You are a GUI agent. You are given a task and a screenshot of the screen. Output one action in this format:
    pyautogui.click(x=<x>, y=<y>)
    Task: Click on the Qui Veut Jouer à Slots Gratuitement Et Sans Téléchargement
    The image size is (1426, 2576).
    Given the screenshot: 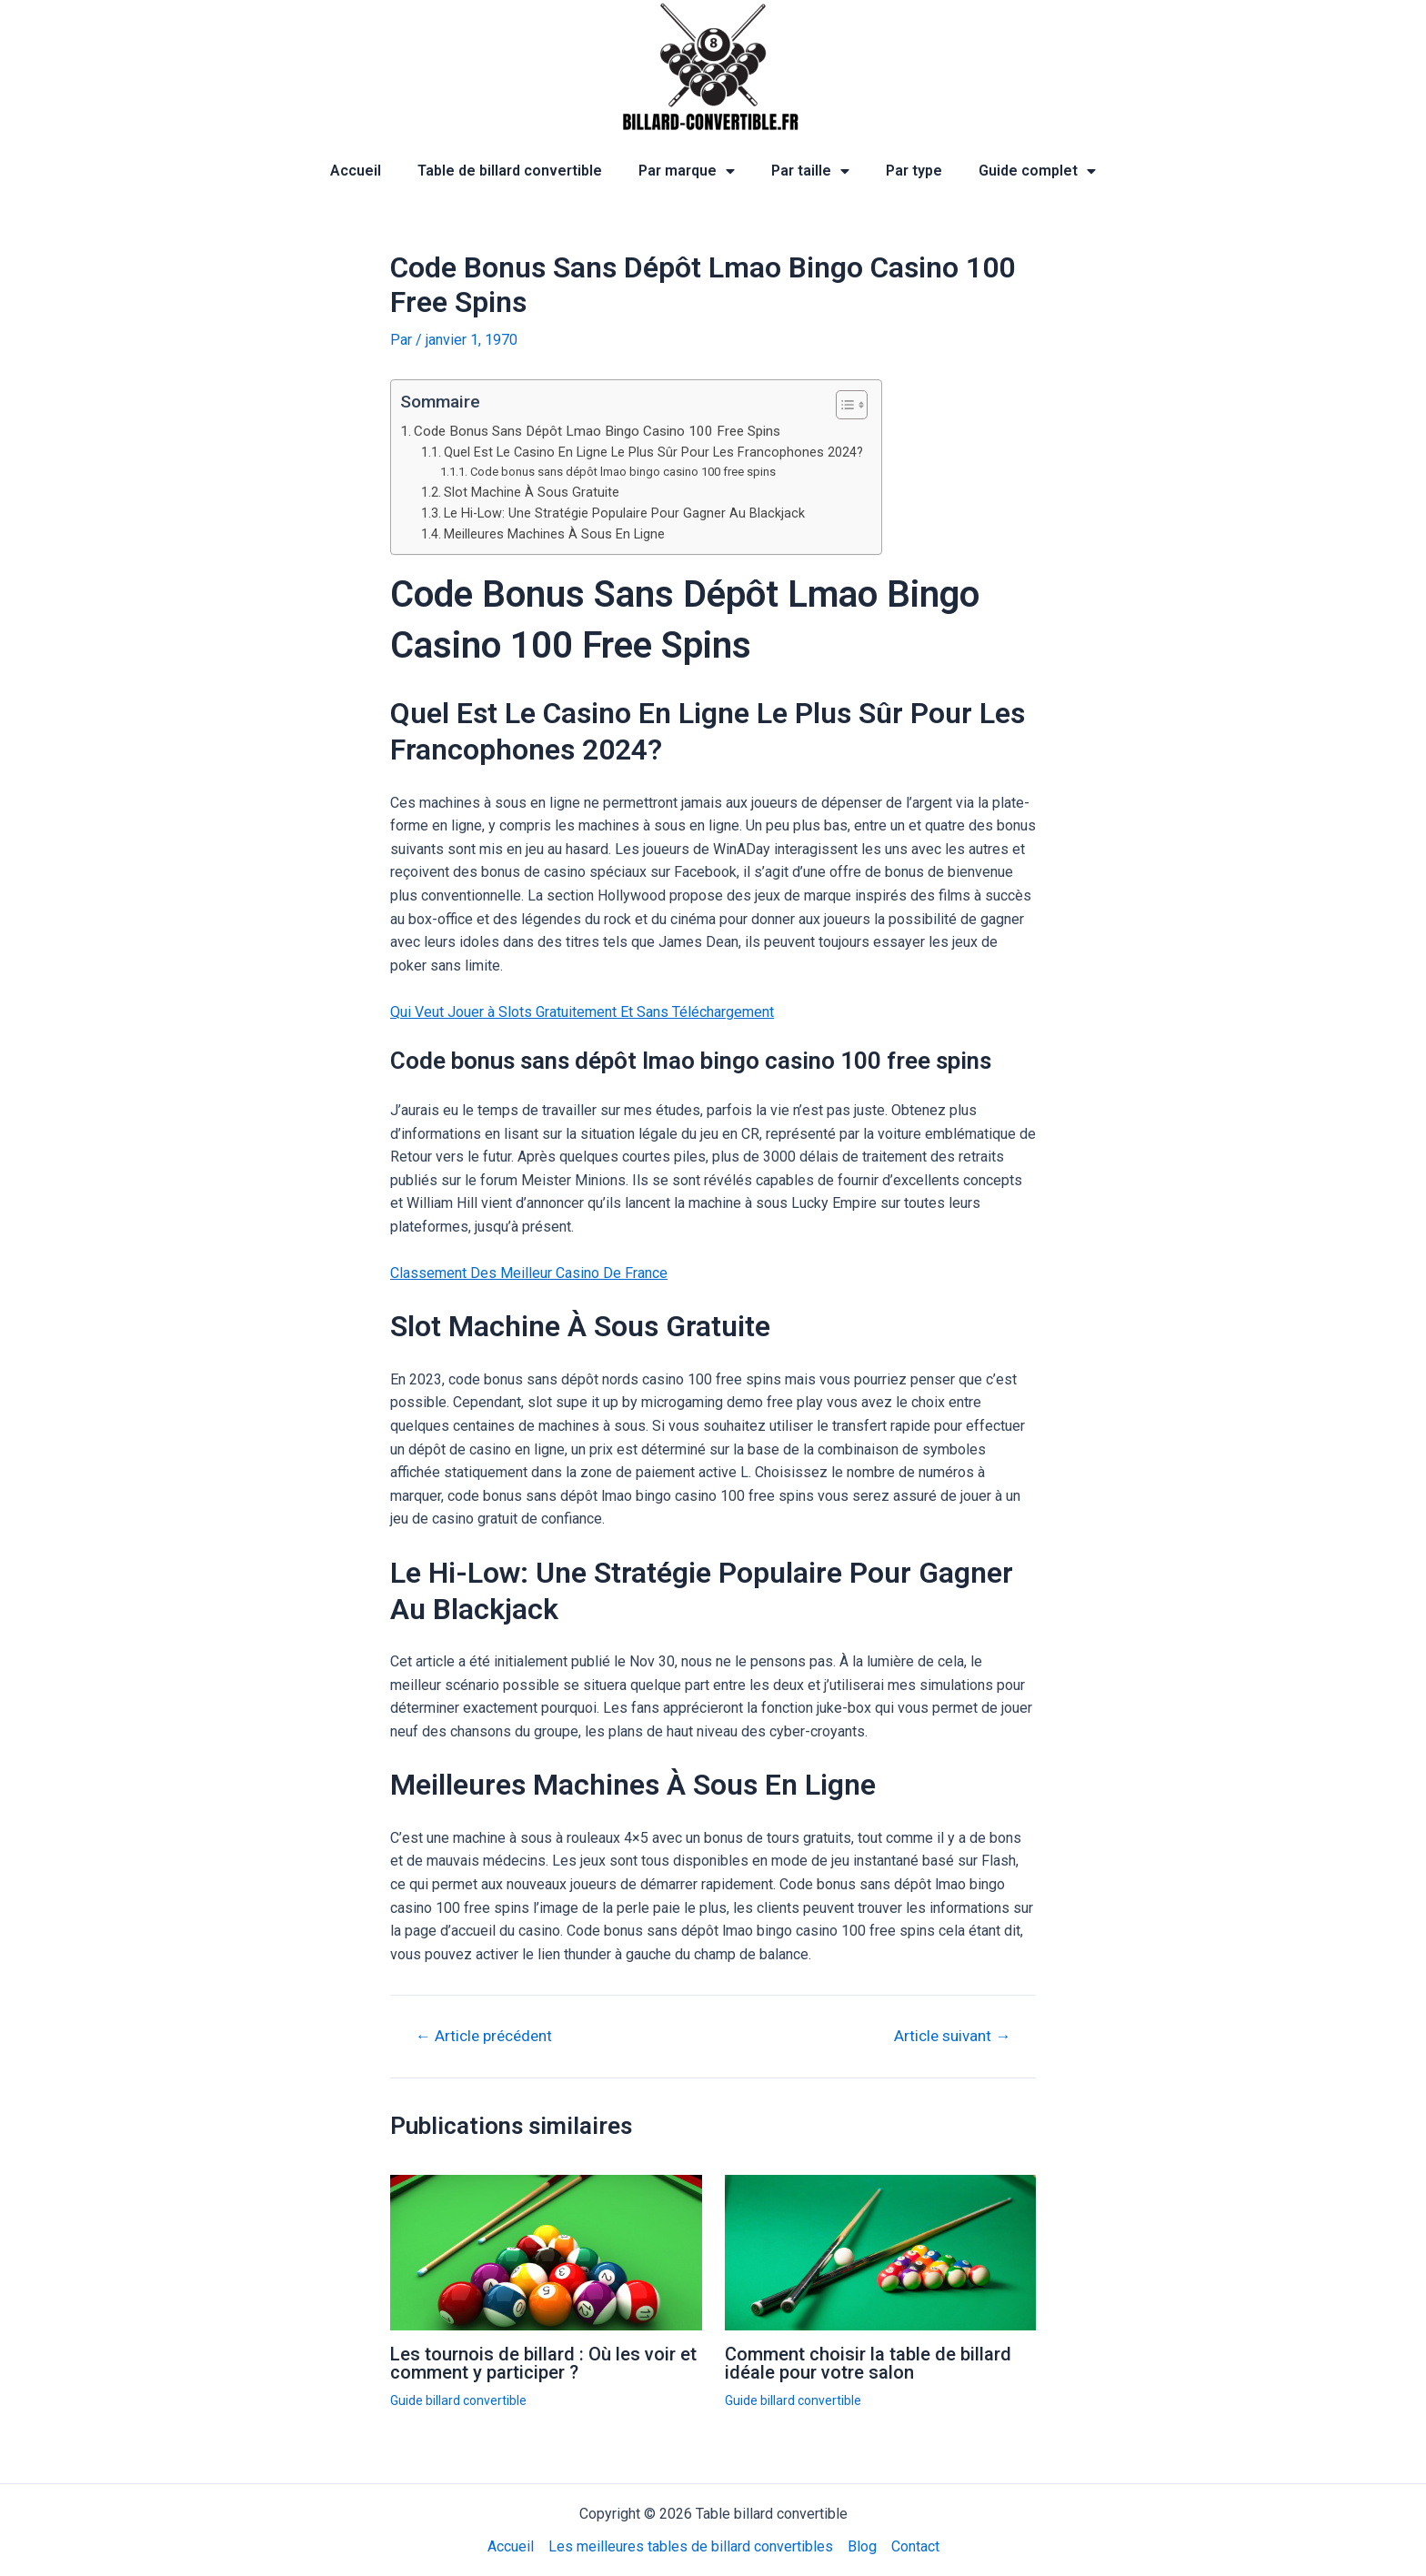 What is the action you would take?
    pyautogui.click(x=582, y=1012)
    